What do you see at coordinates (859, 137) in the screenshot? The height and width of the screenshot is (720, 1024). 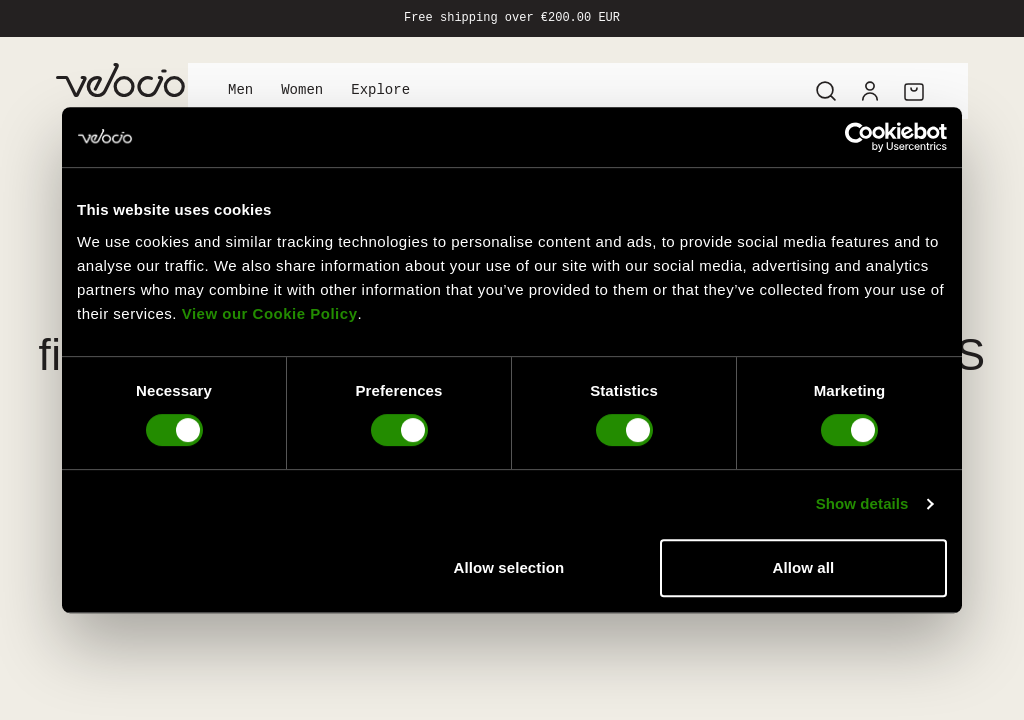 I see `[Usercentrics Cookiebot - opens in a new window]` at bounding box center [859, 137].